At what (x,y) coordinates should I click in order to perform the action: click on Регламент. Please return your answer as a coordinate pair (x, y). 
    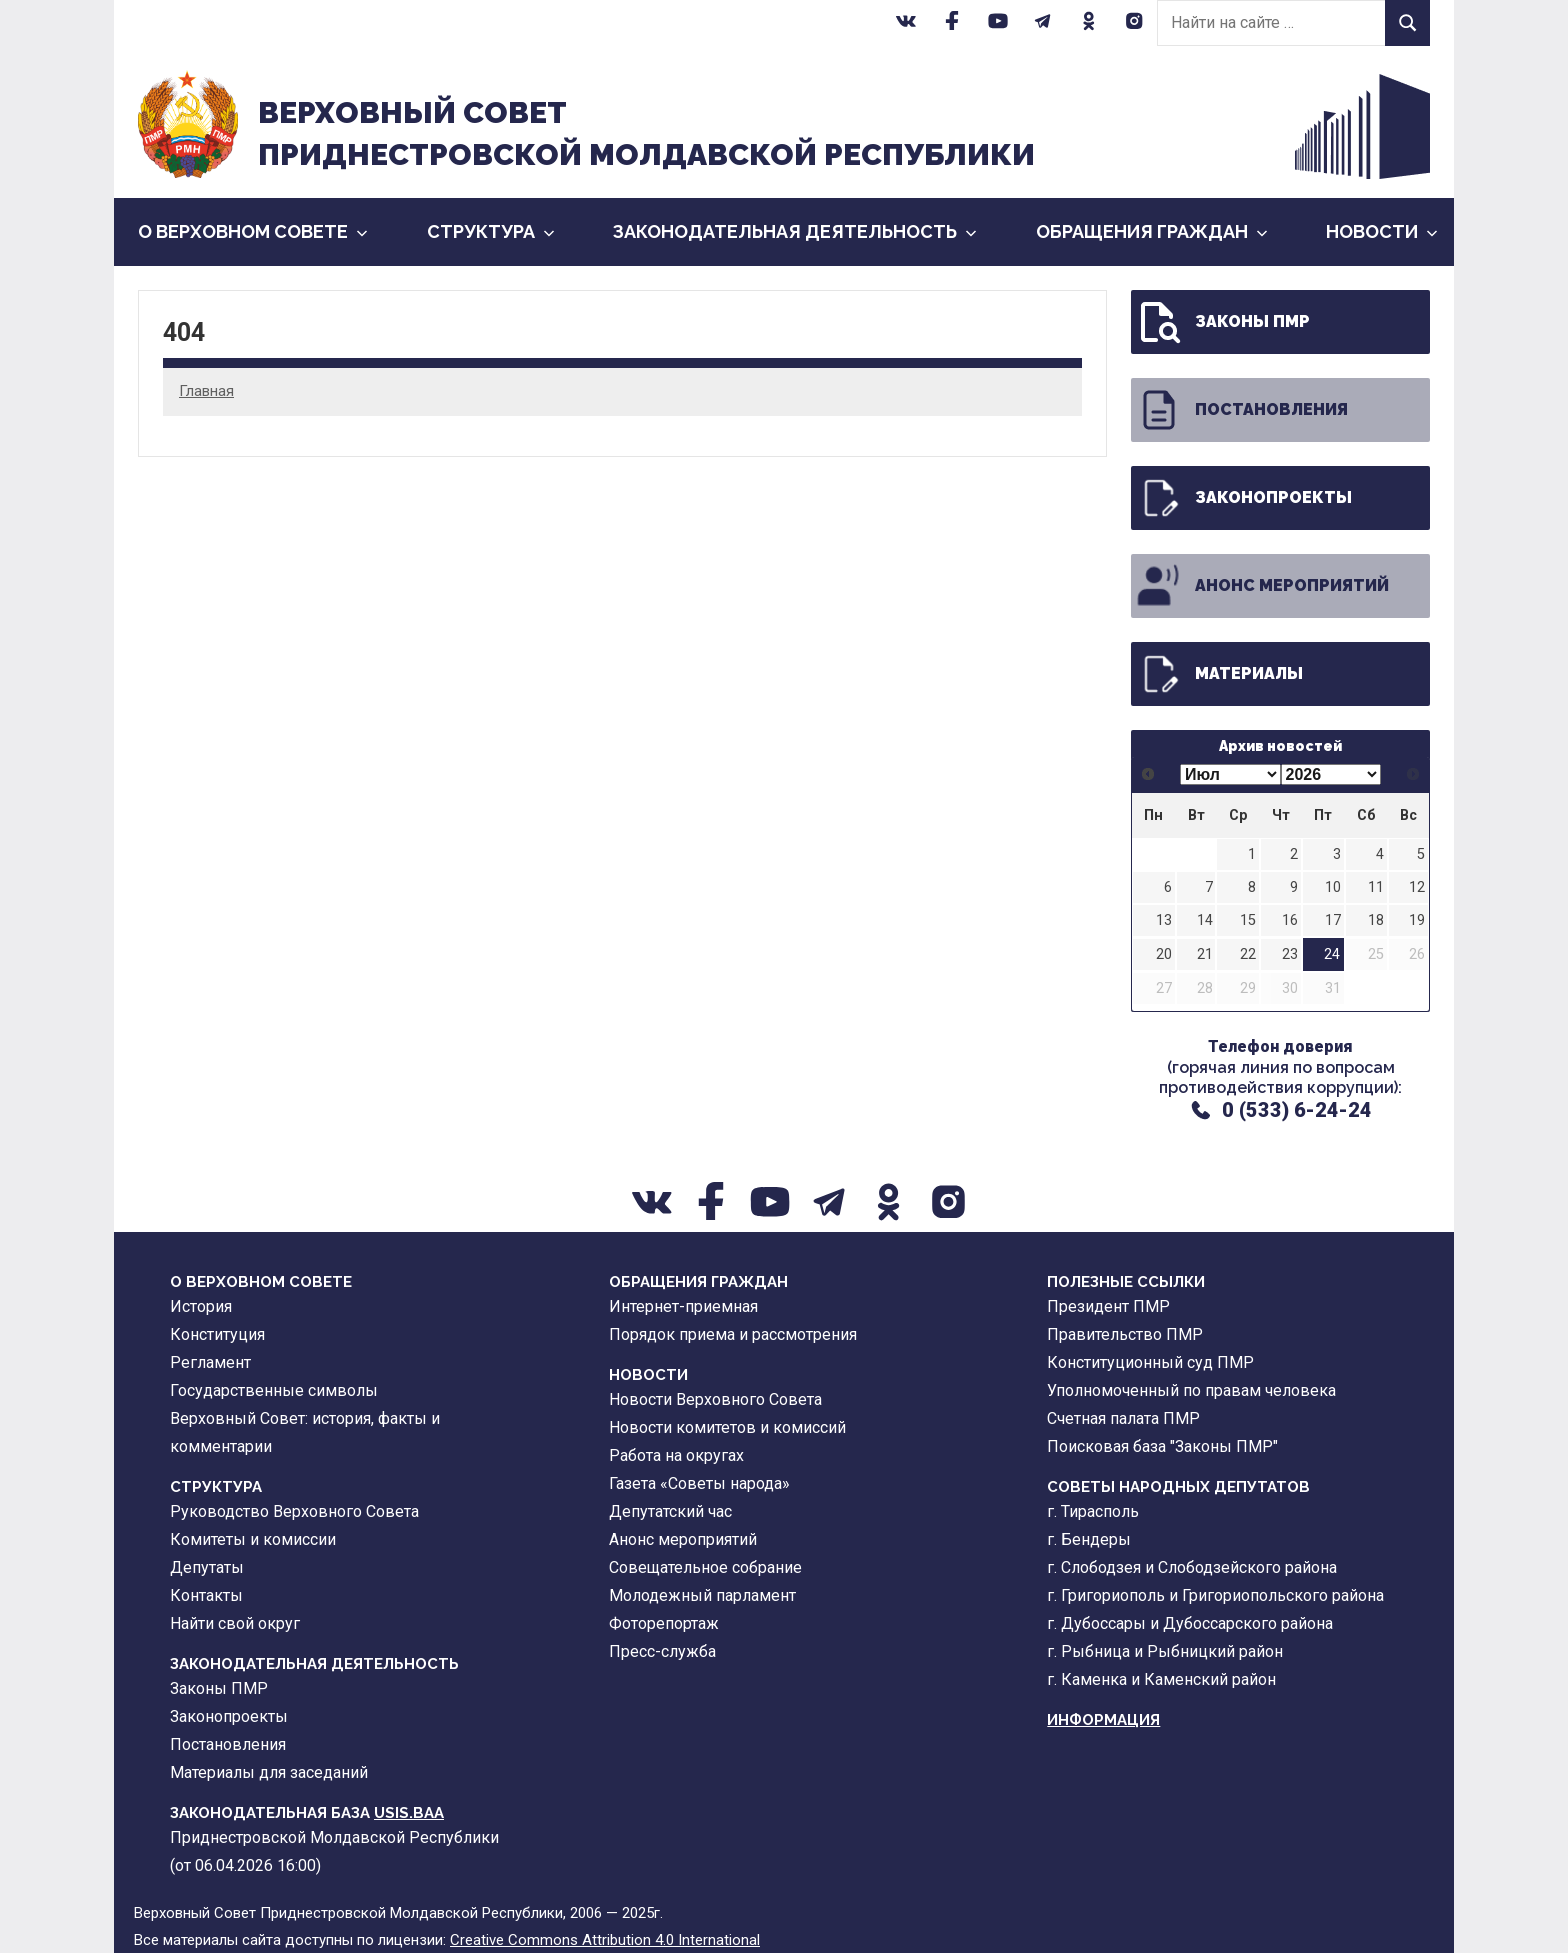
    Looking at the image, I should click on (210, 1362).